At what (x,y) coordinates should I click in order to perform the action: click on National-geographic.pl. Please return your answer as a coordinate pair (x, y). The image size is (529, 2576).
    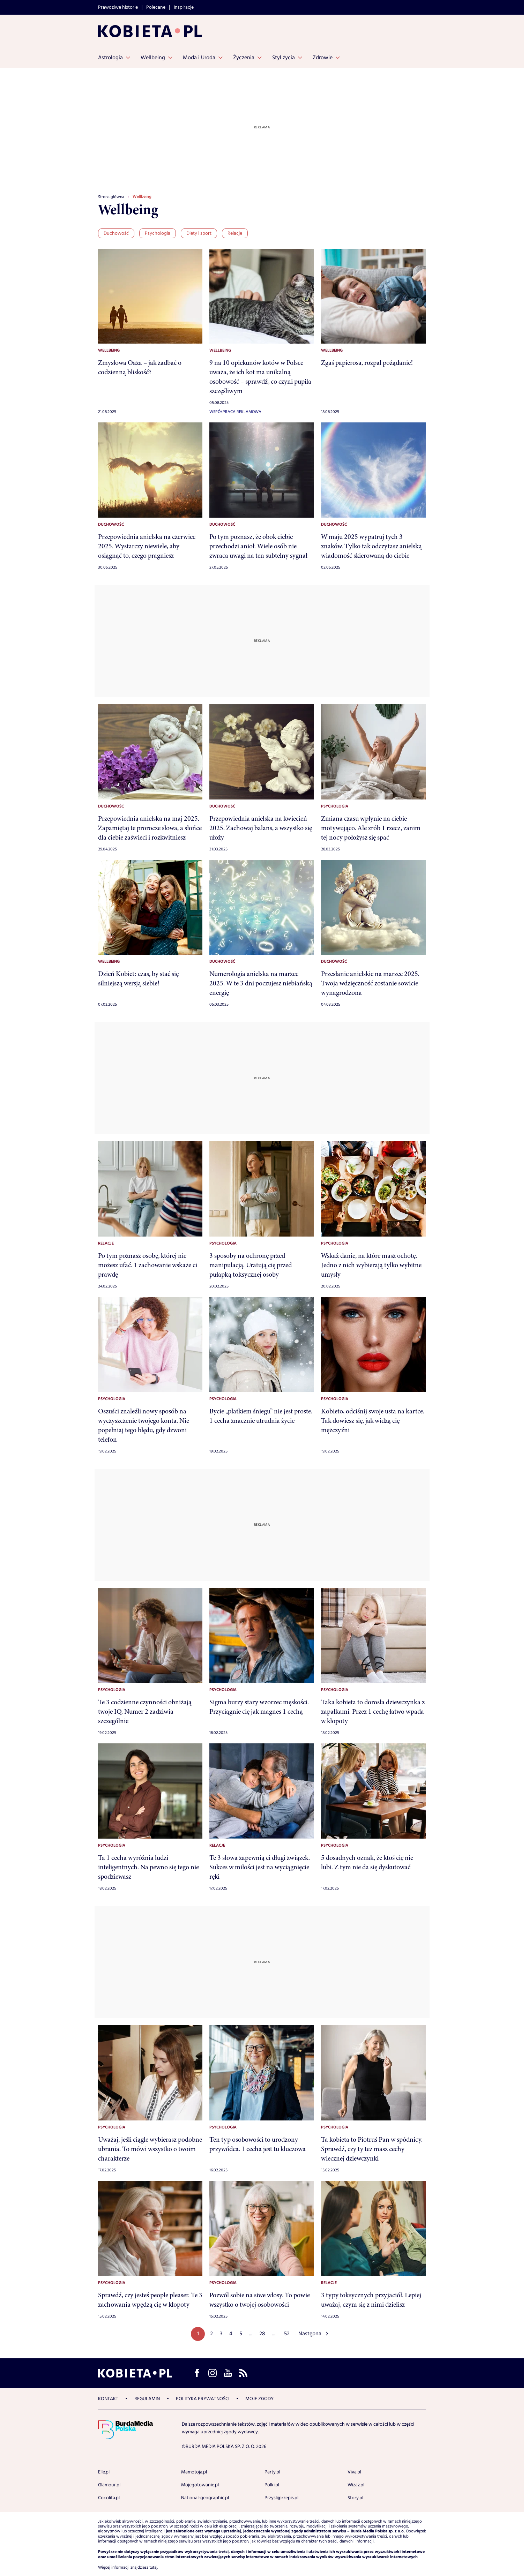
    Looking at the image, I should click on (205, 2497).